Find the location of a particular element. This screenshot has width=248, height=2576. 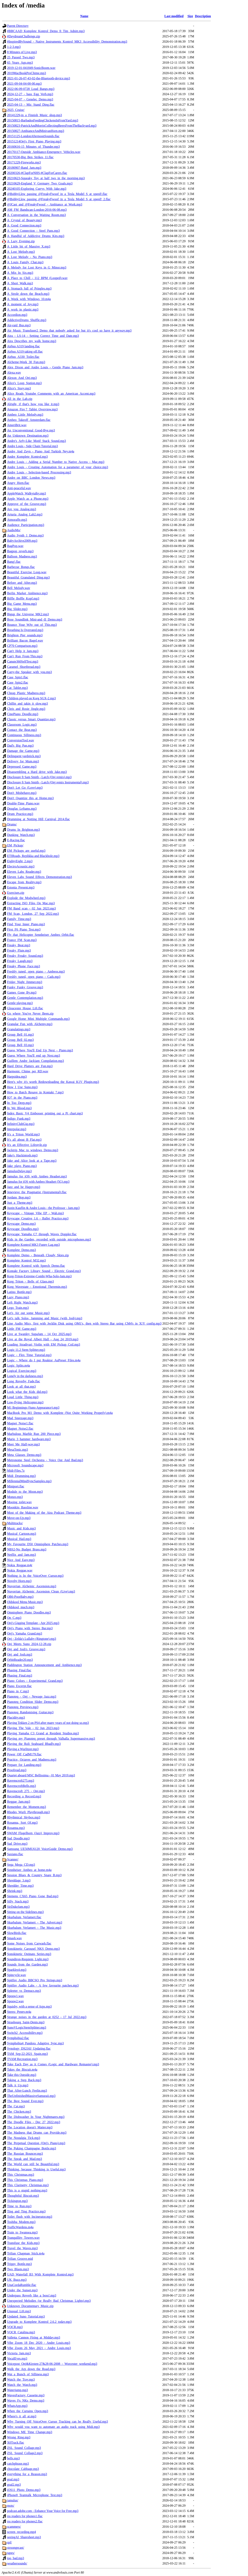

Nuvorrian_Alchemic_Ascension.mp3 is located at coordinates (31, 1586).